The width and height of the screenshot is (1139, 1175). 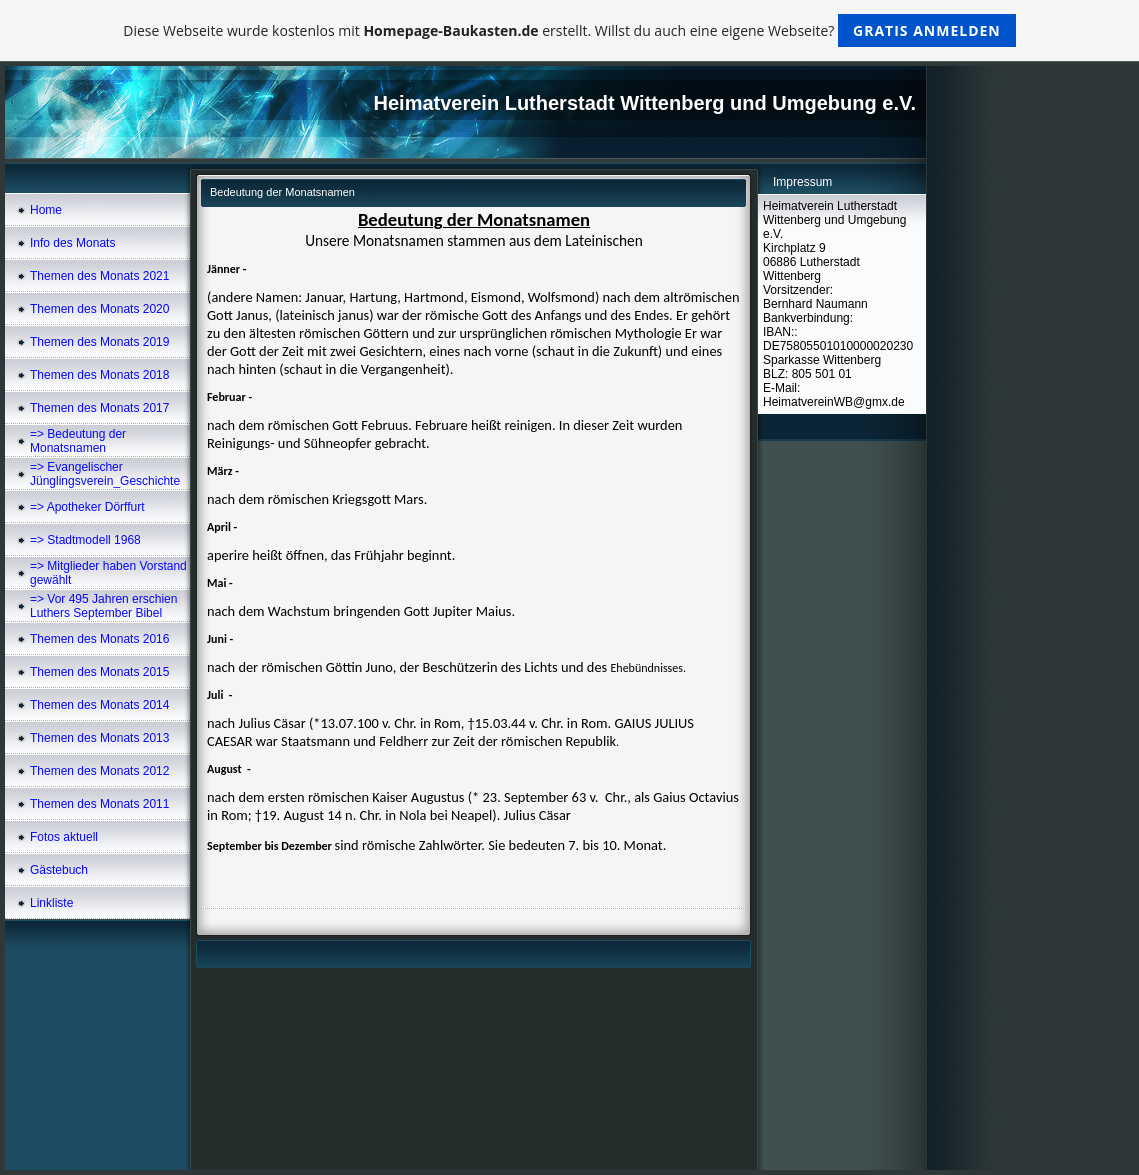 I want to click on Themen des Monats 2016, so click(x=99, y=639).